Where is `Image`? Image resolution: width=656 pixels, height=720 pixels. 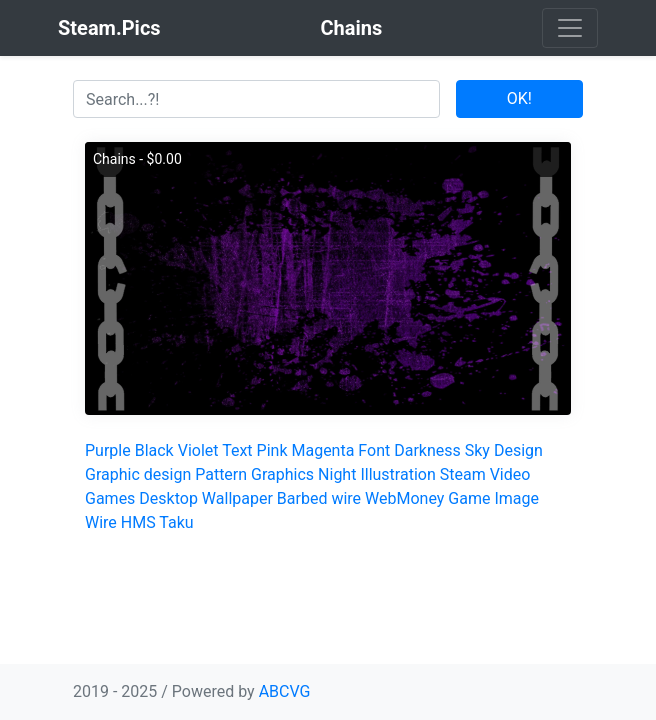
Image is located at coordinates (516, 498).